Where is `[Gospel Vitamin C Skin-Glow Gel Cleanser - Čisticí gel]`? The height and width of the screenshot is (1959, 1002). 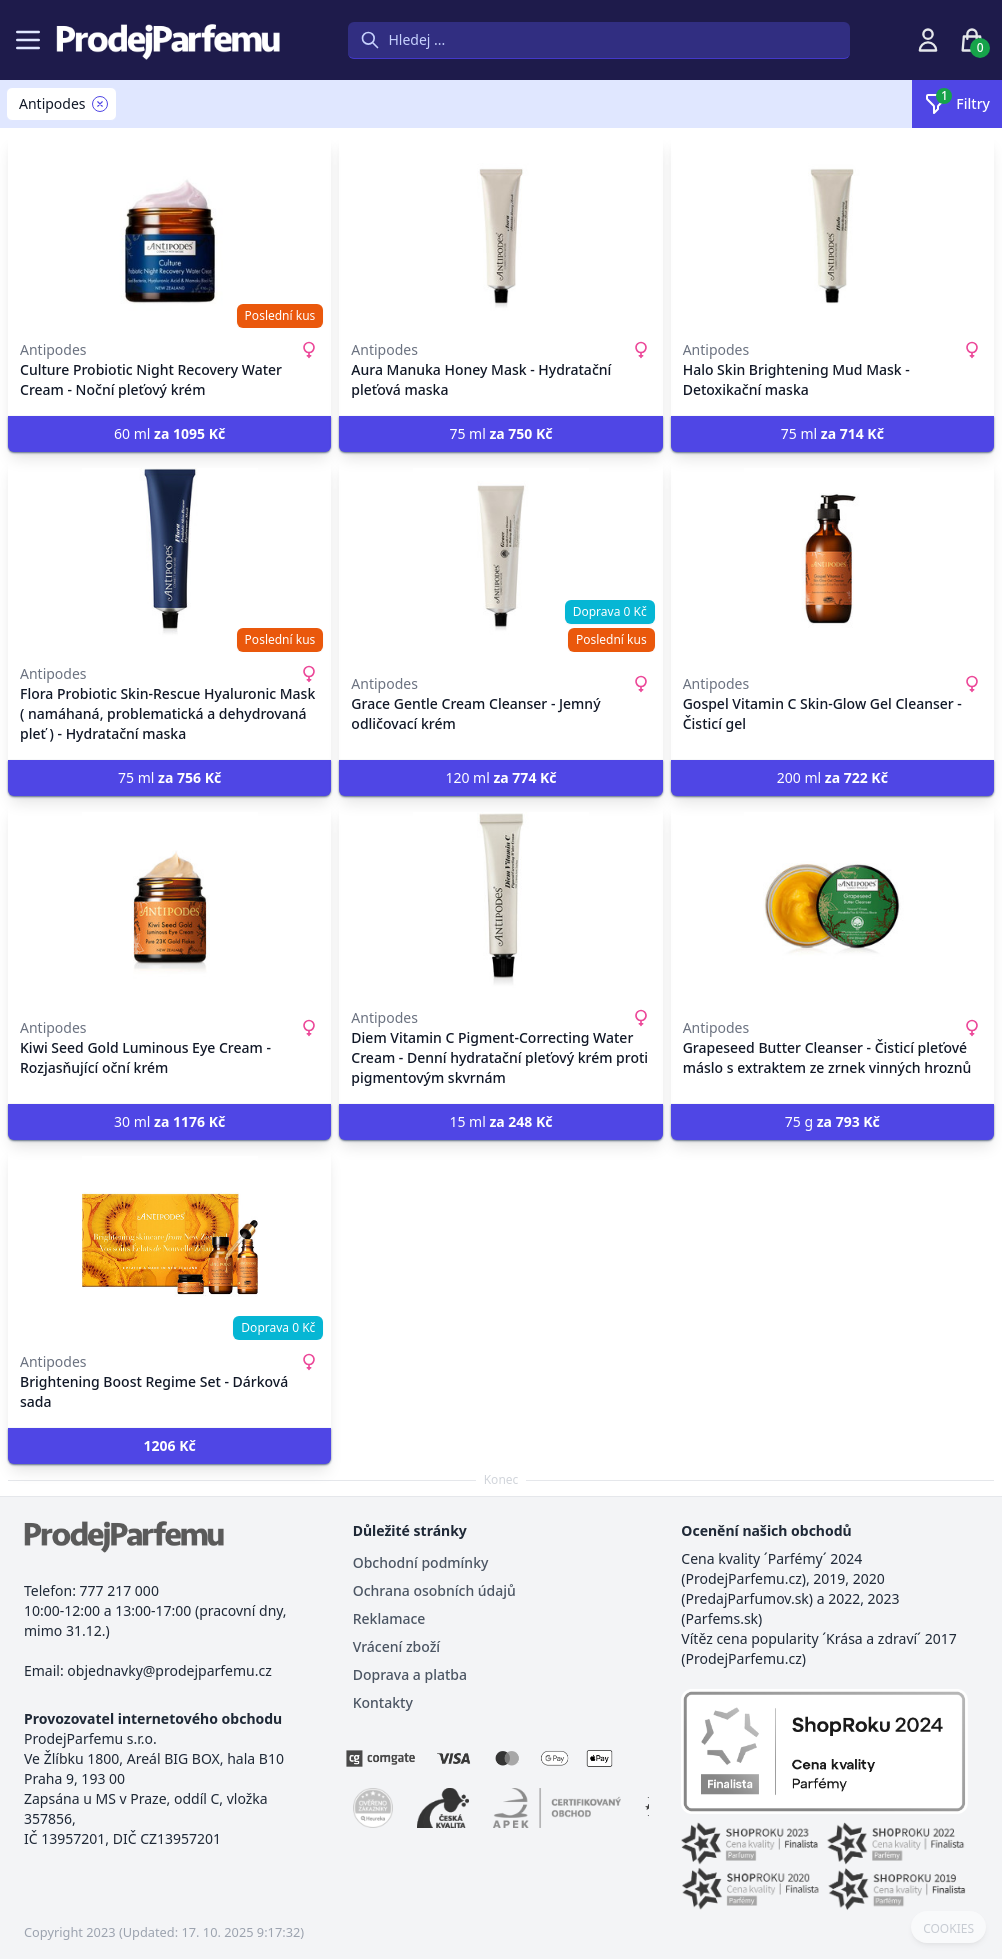
[Gospel Vitamin C Skin-Glow Gel Cleanser - Čisticí gel] is located at coordinates (832, 556).